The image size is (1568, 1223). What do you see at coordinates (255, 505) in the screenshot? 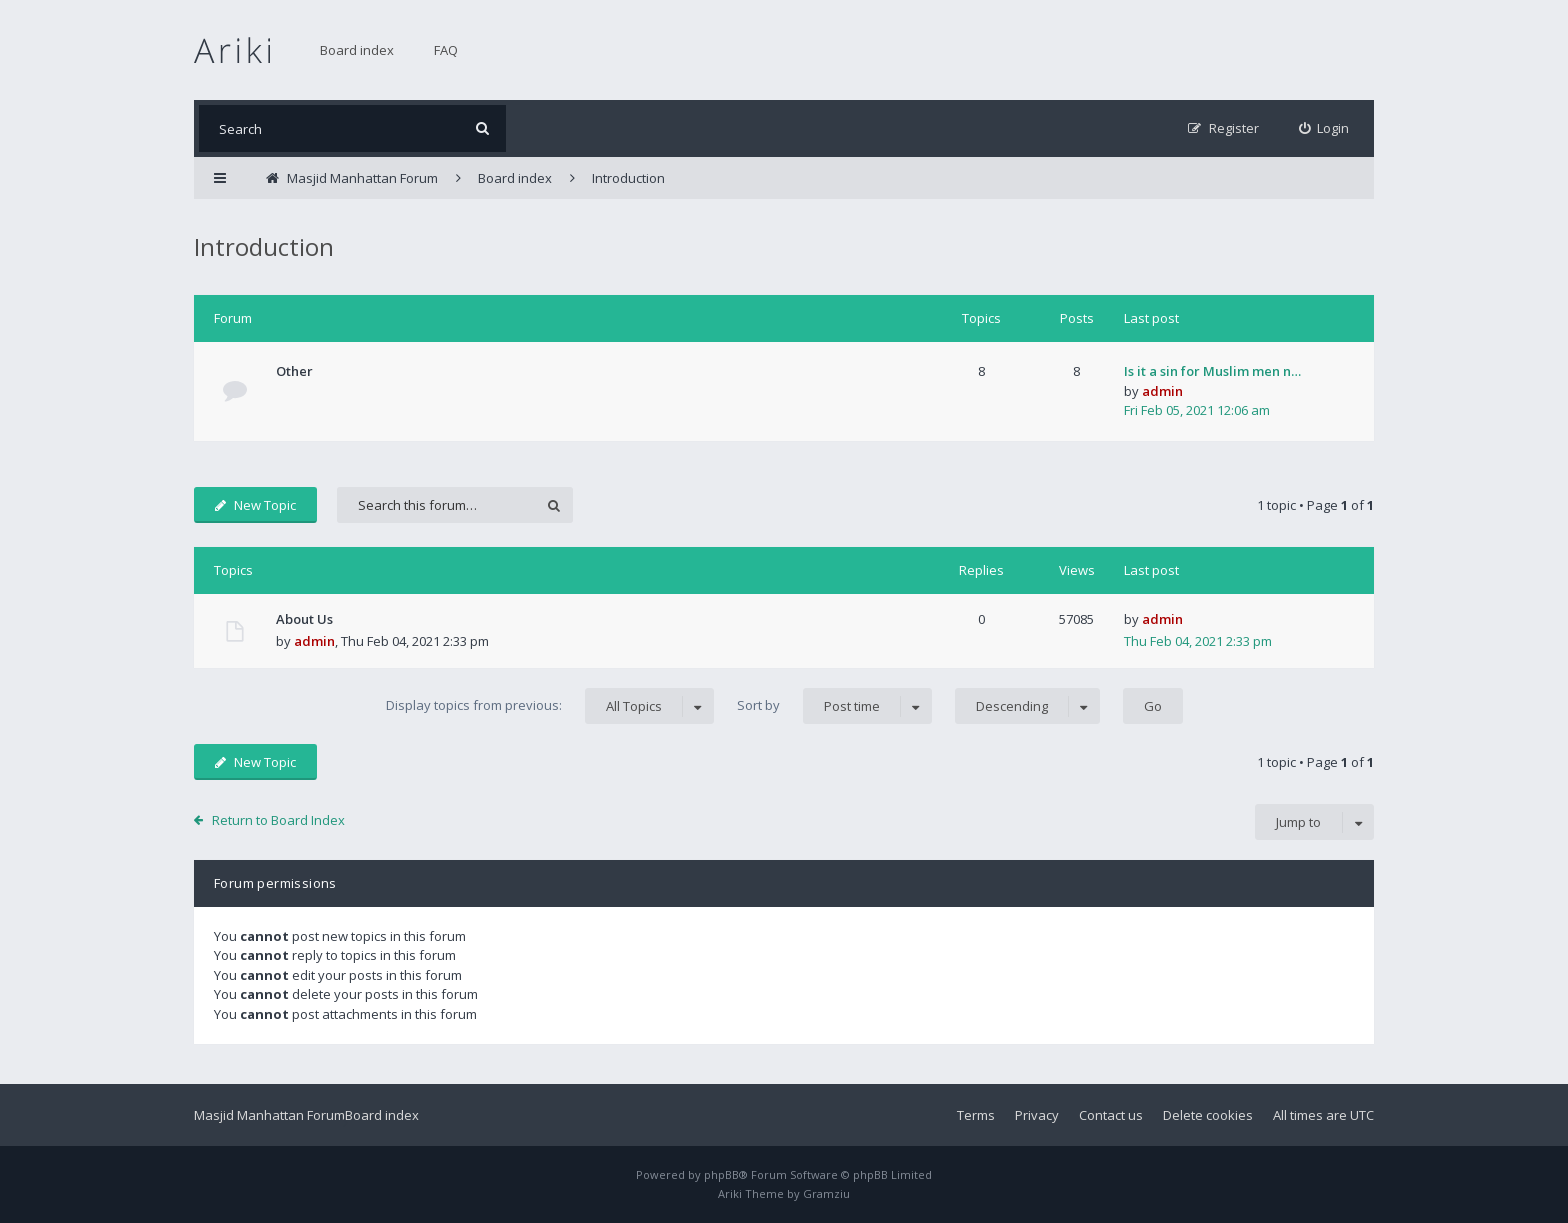
I see `New Topic` at bounding box center [255, 505].